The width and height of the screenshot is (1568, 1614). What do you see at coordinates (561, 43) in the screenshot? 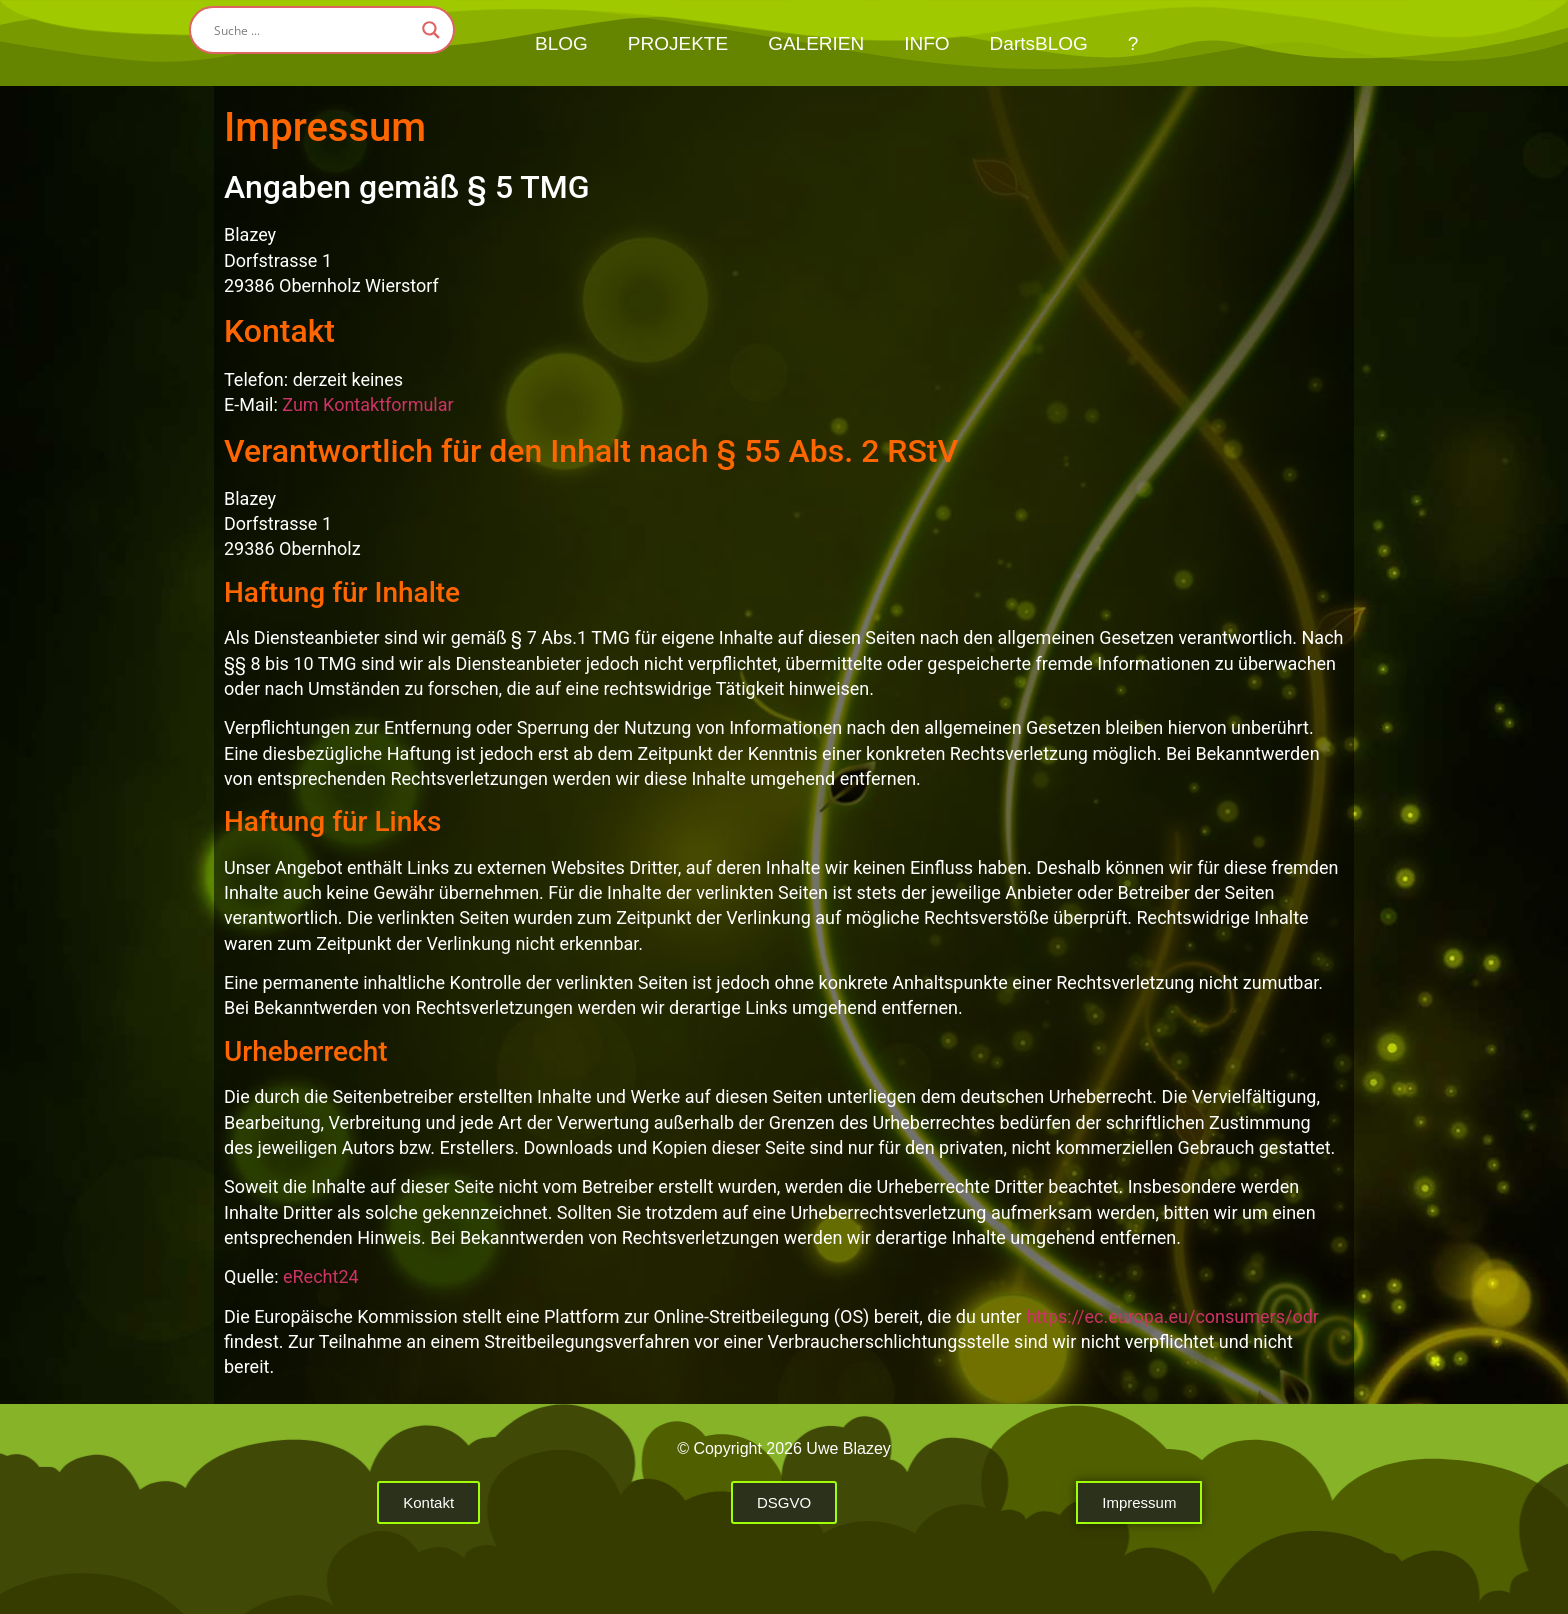
I see `BLOG` at bounding box center [561, 43].